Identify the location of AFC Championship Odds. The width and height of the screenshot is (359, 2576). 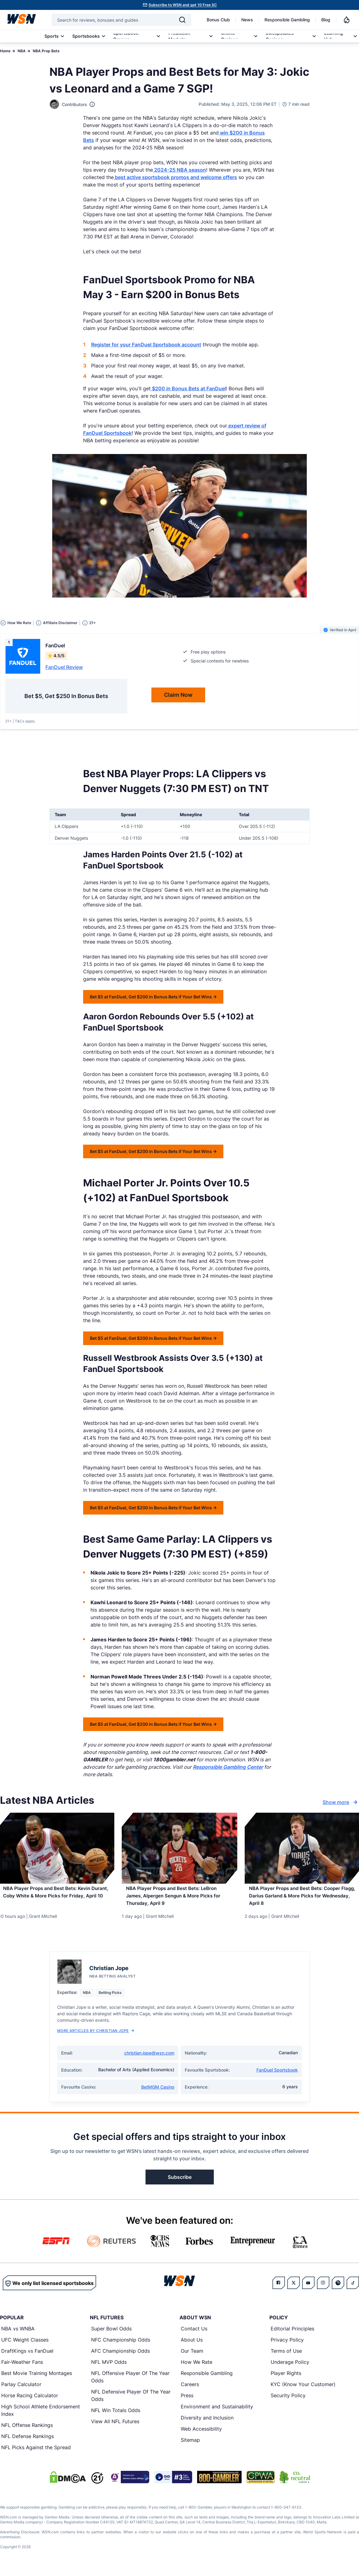
(120, 2357).